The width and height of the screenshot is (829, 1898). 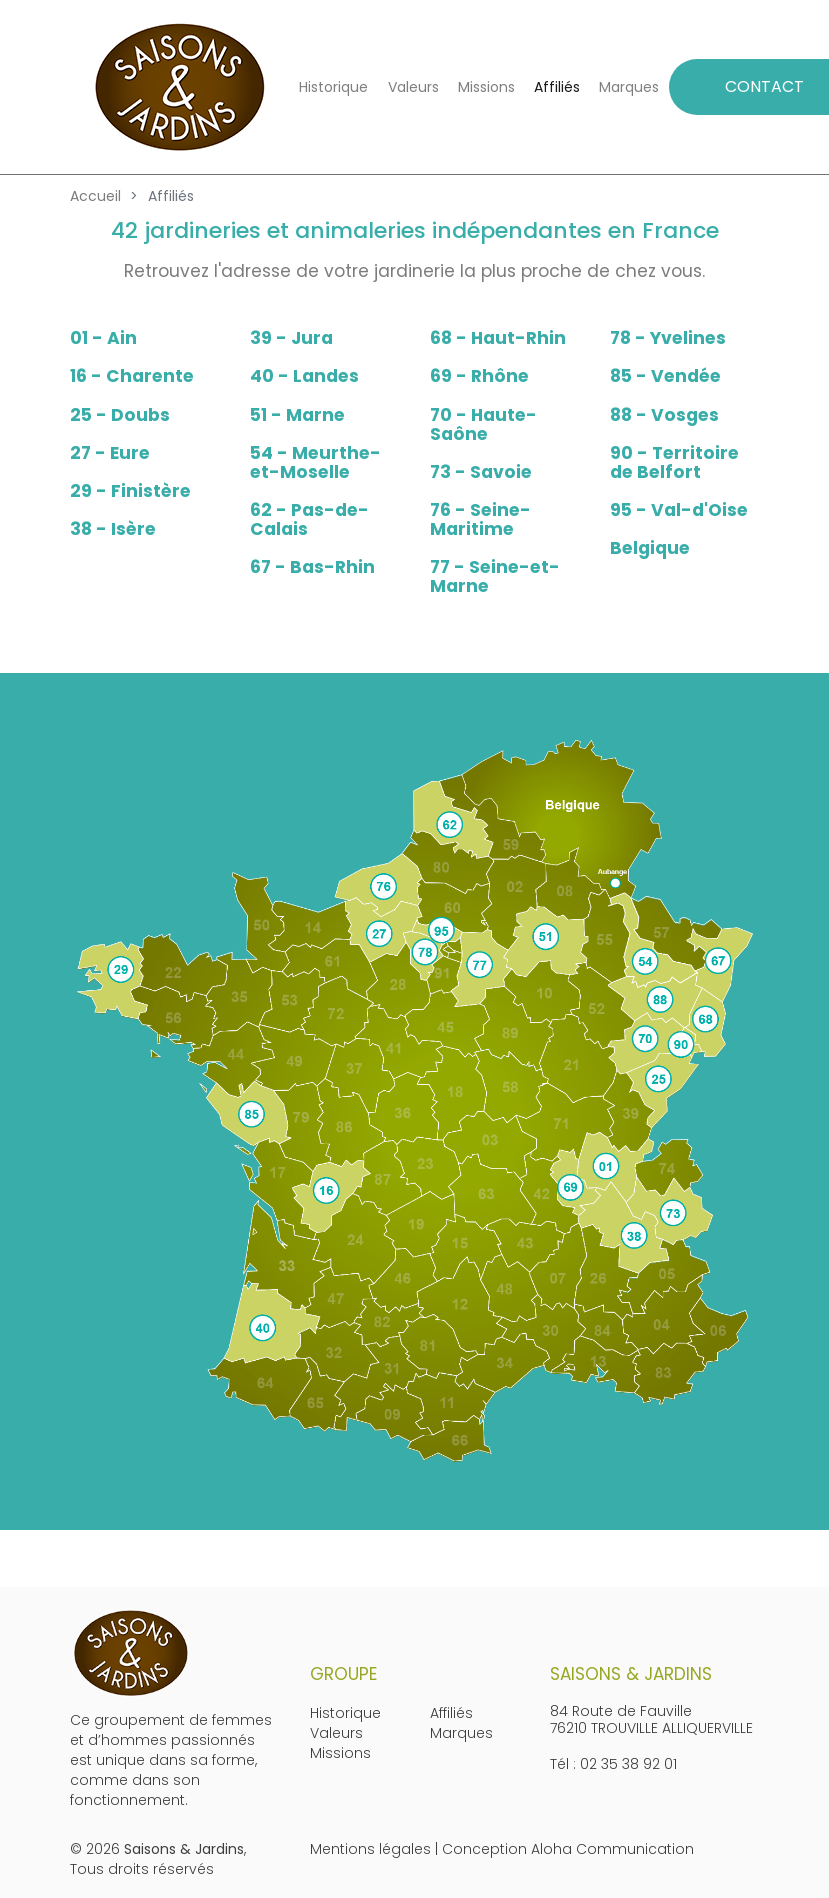 I want to click on 69 - Rhône, so click(x=479, y=376).